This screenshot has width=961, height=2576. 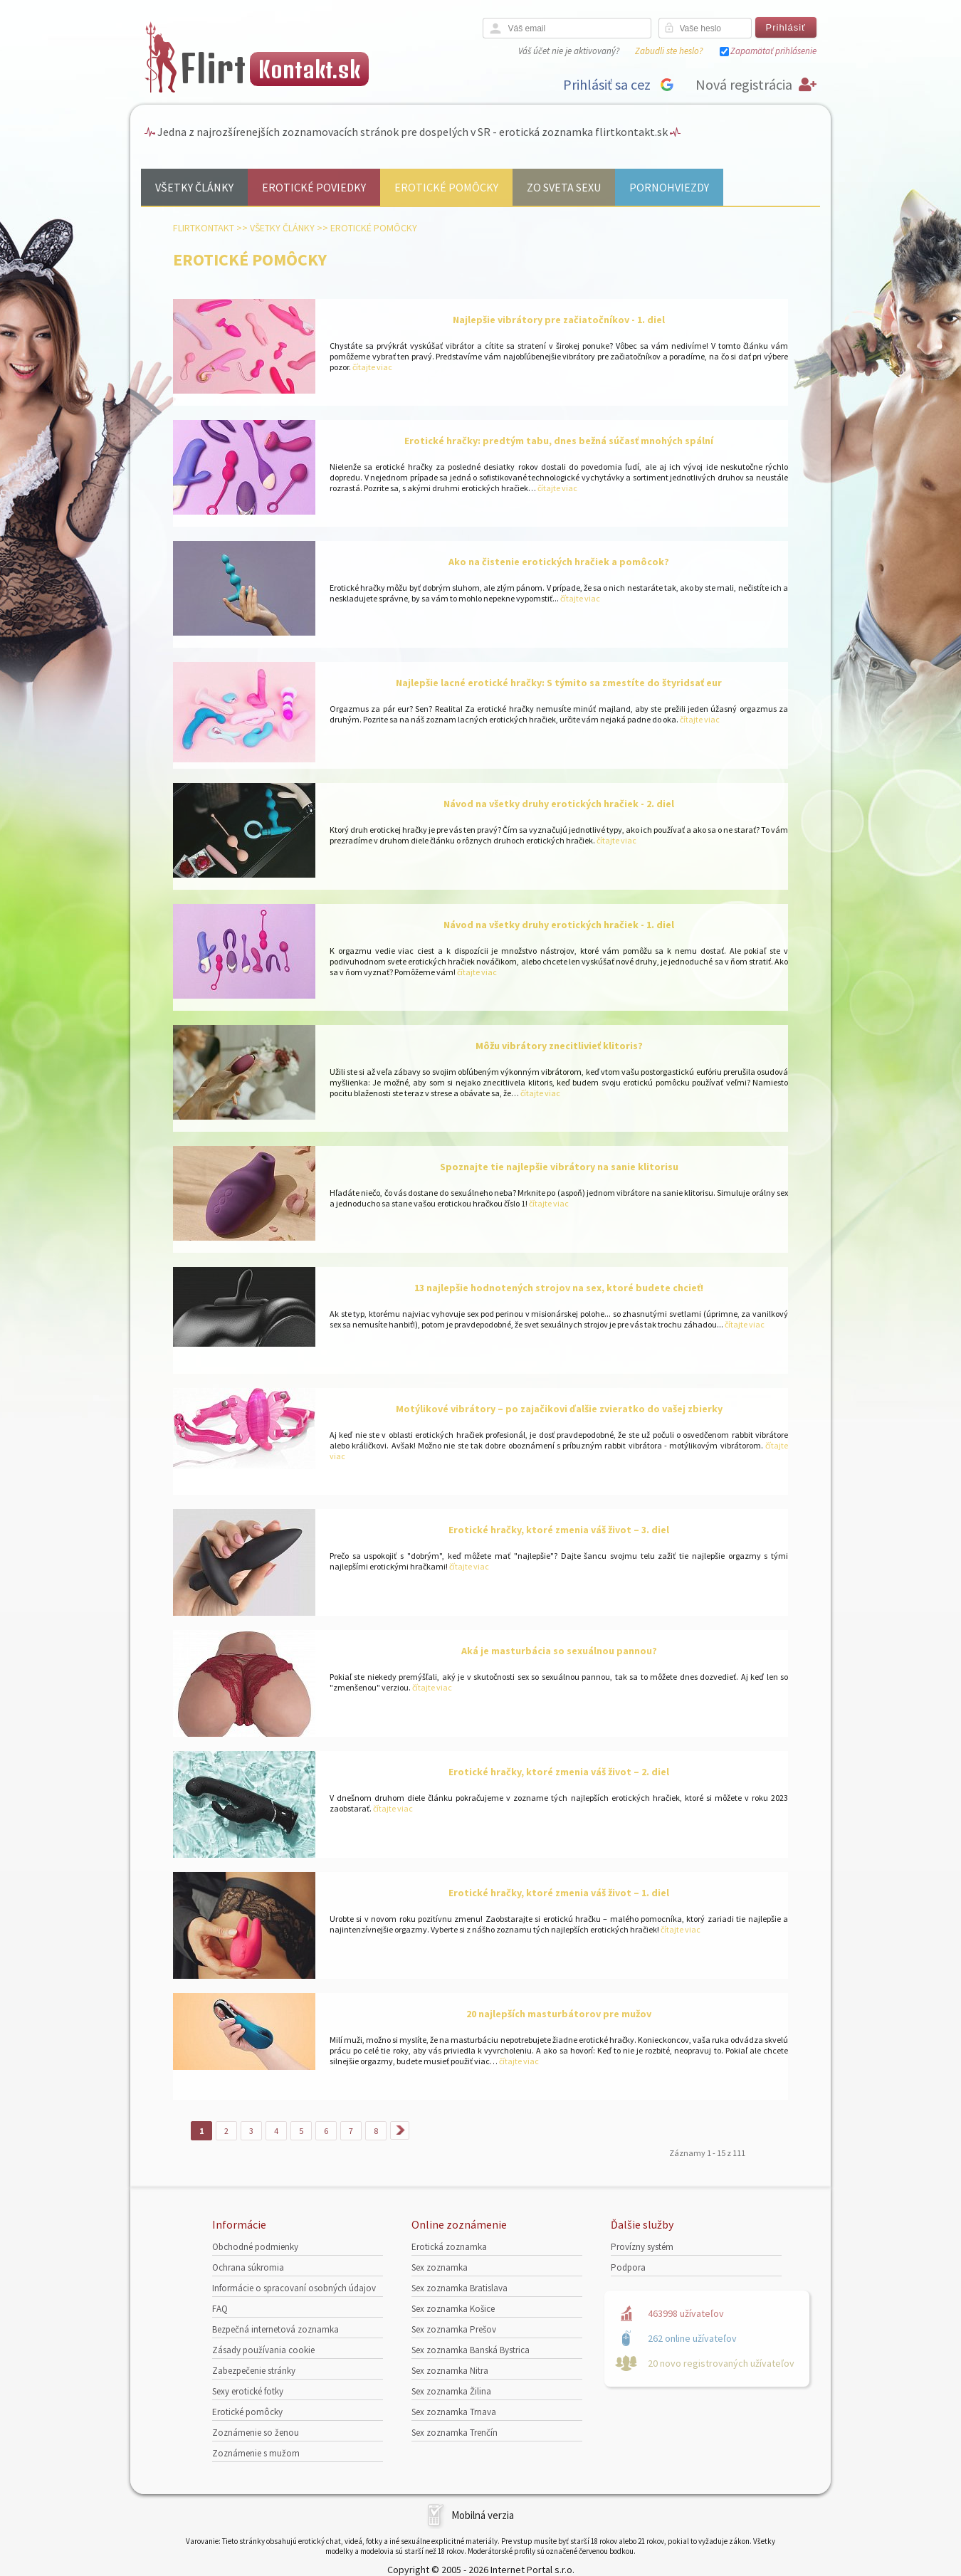 What do you see at coordinates (453, 2412) in the screenshot?
I see `Sex zoznamka Trnava` at bounding box center [453, 2412].